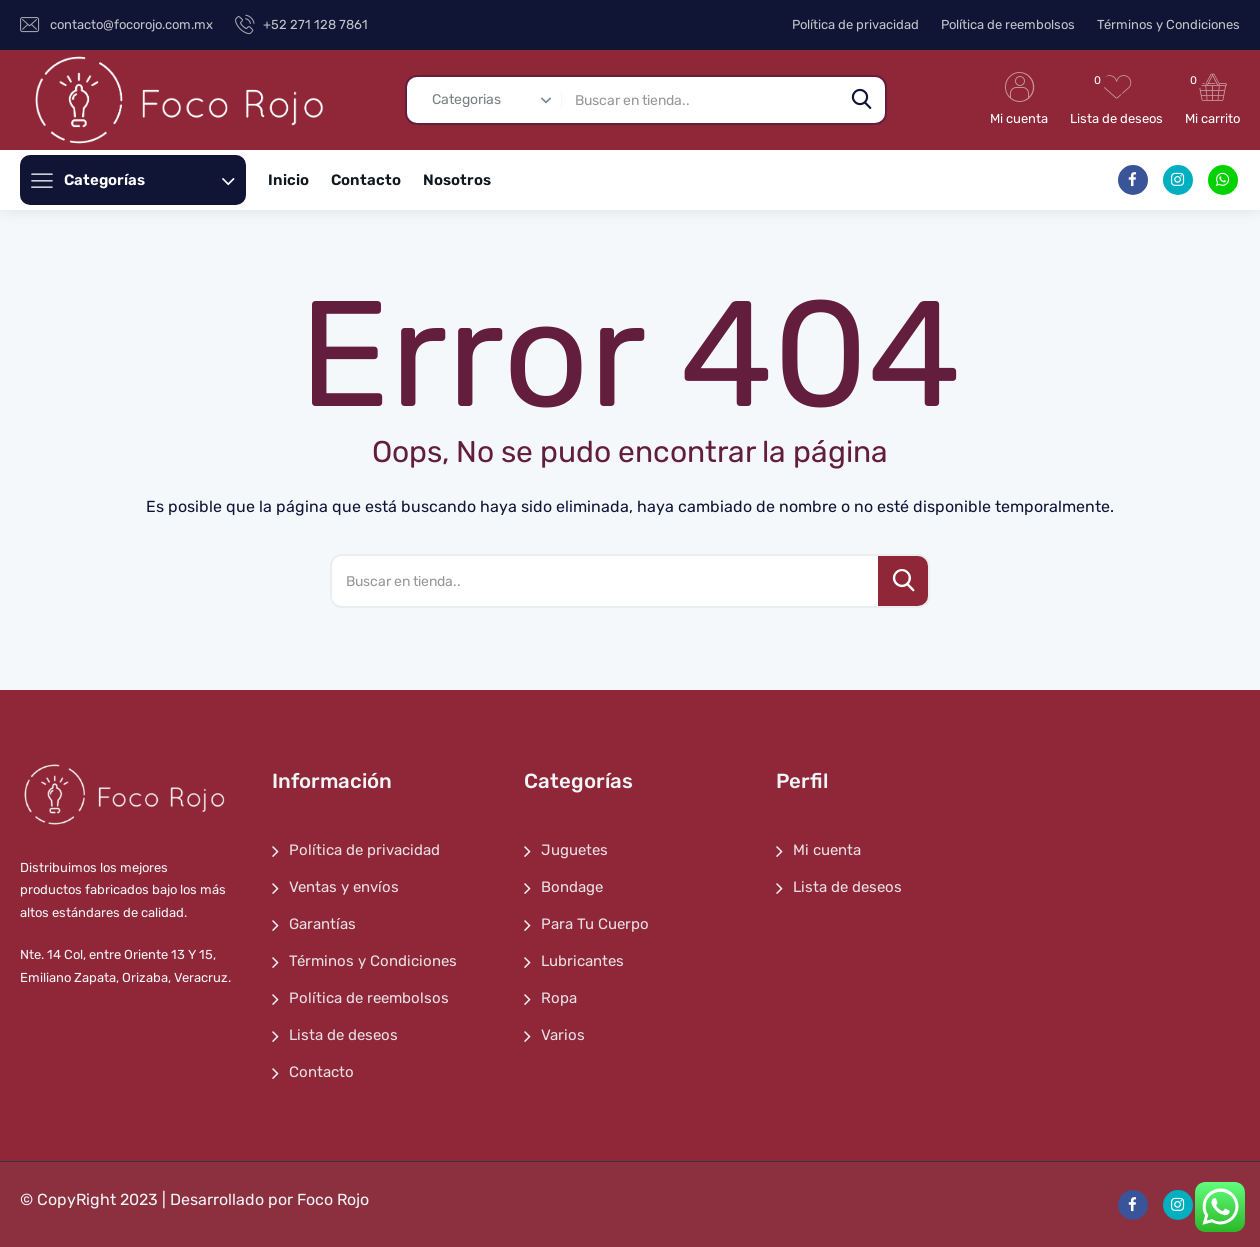 The width and height of the screenshot is (1260, 1247). What do you see at coordinates (574, 850) in the screenshot?
I see `Juguetes` at bounding box center [574, 850].